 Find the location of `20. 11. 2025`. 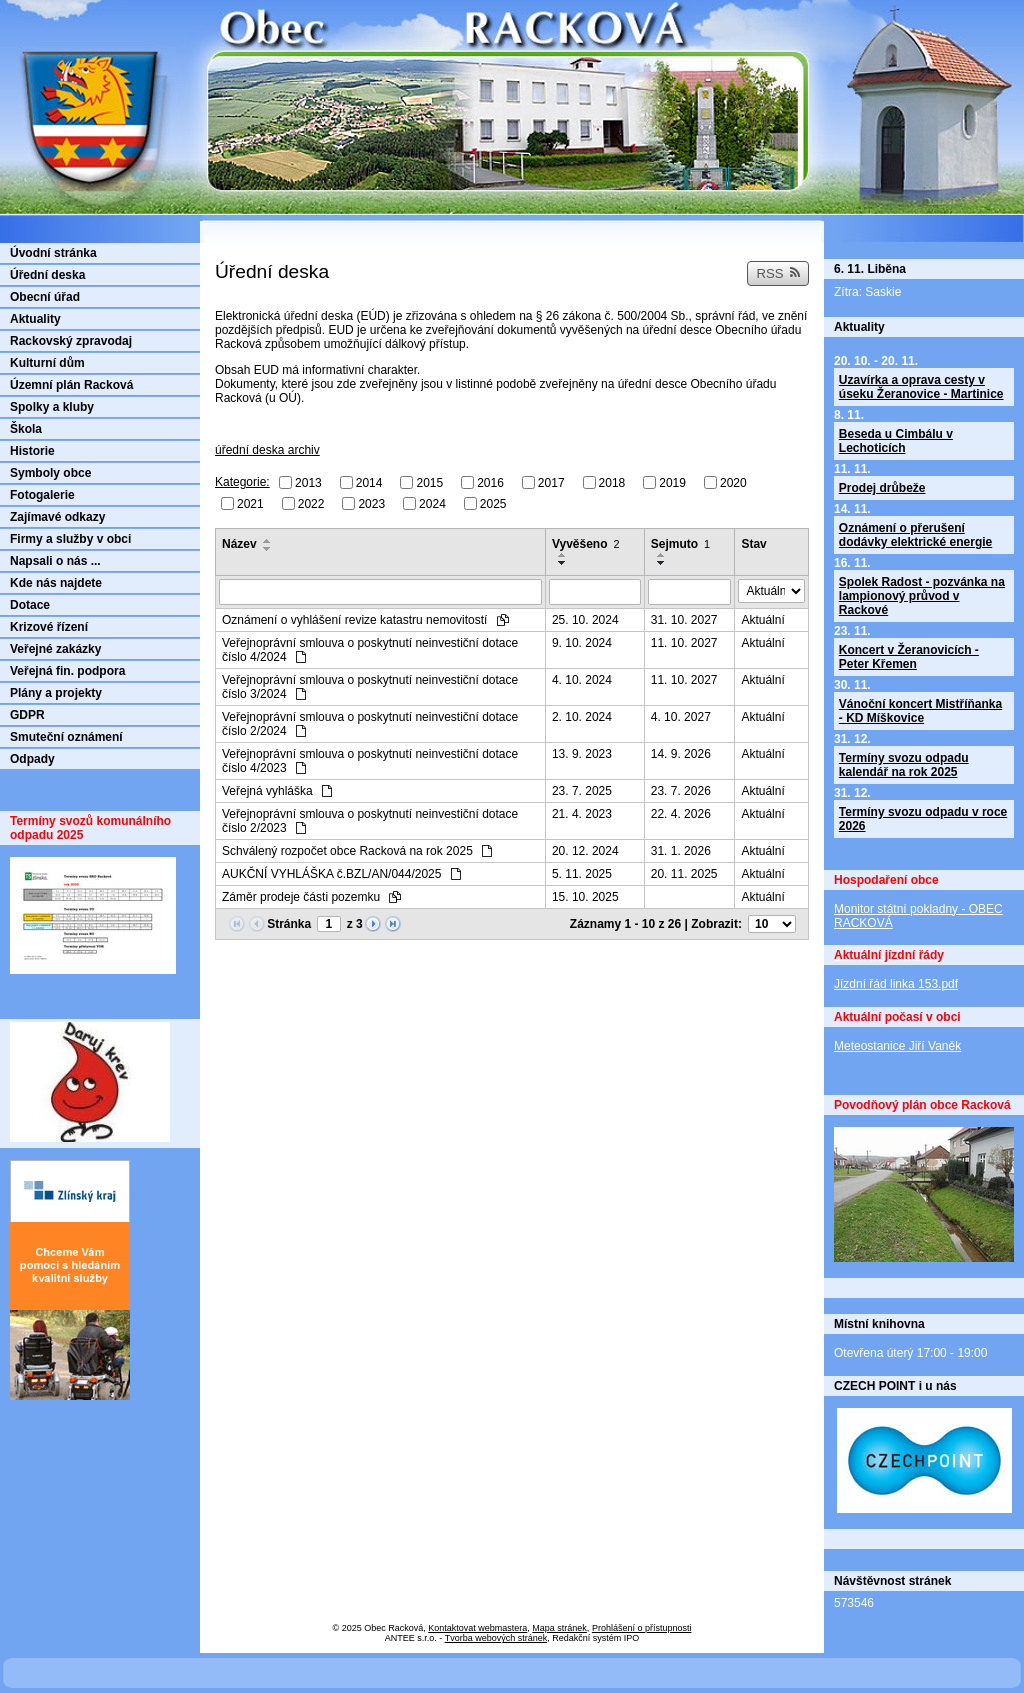

20. 11. 2025 is located at coordinates (684, 874).